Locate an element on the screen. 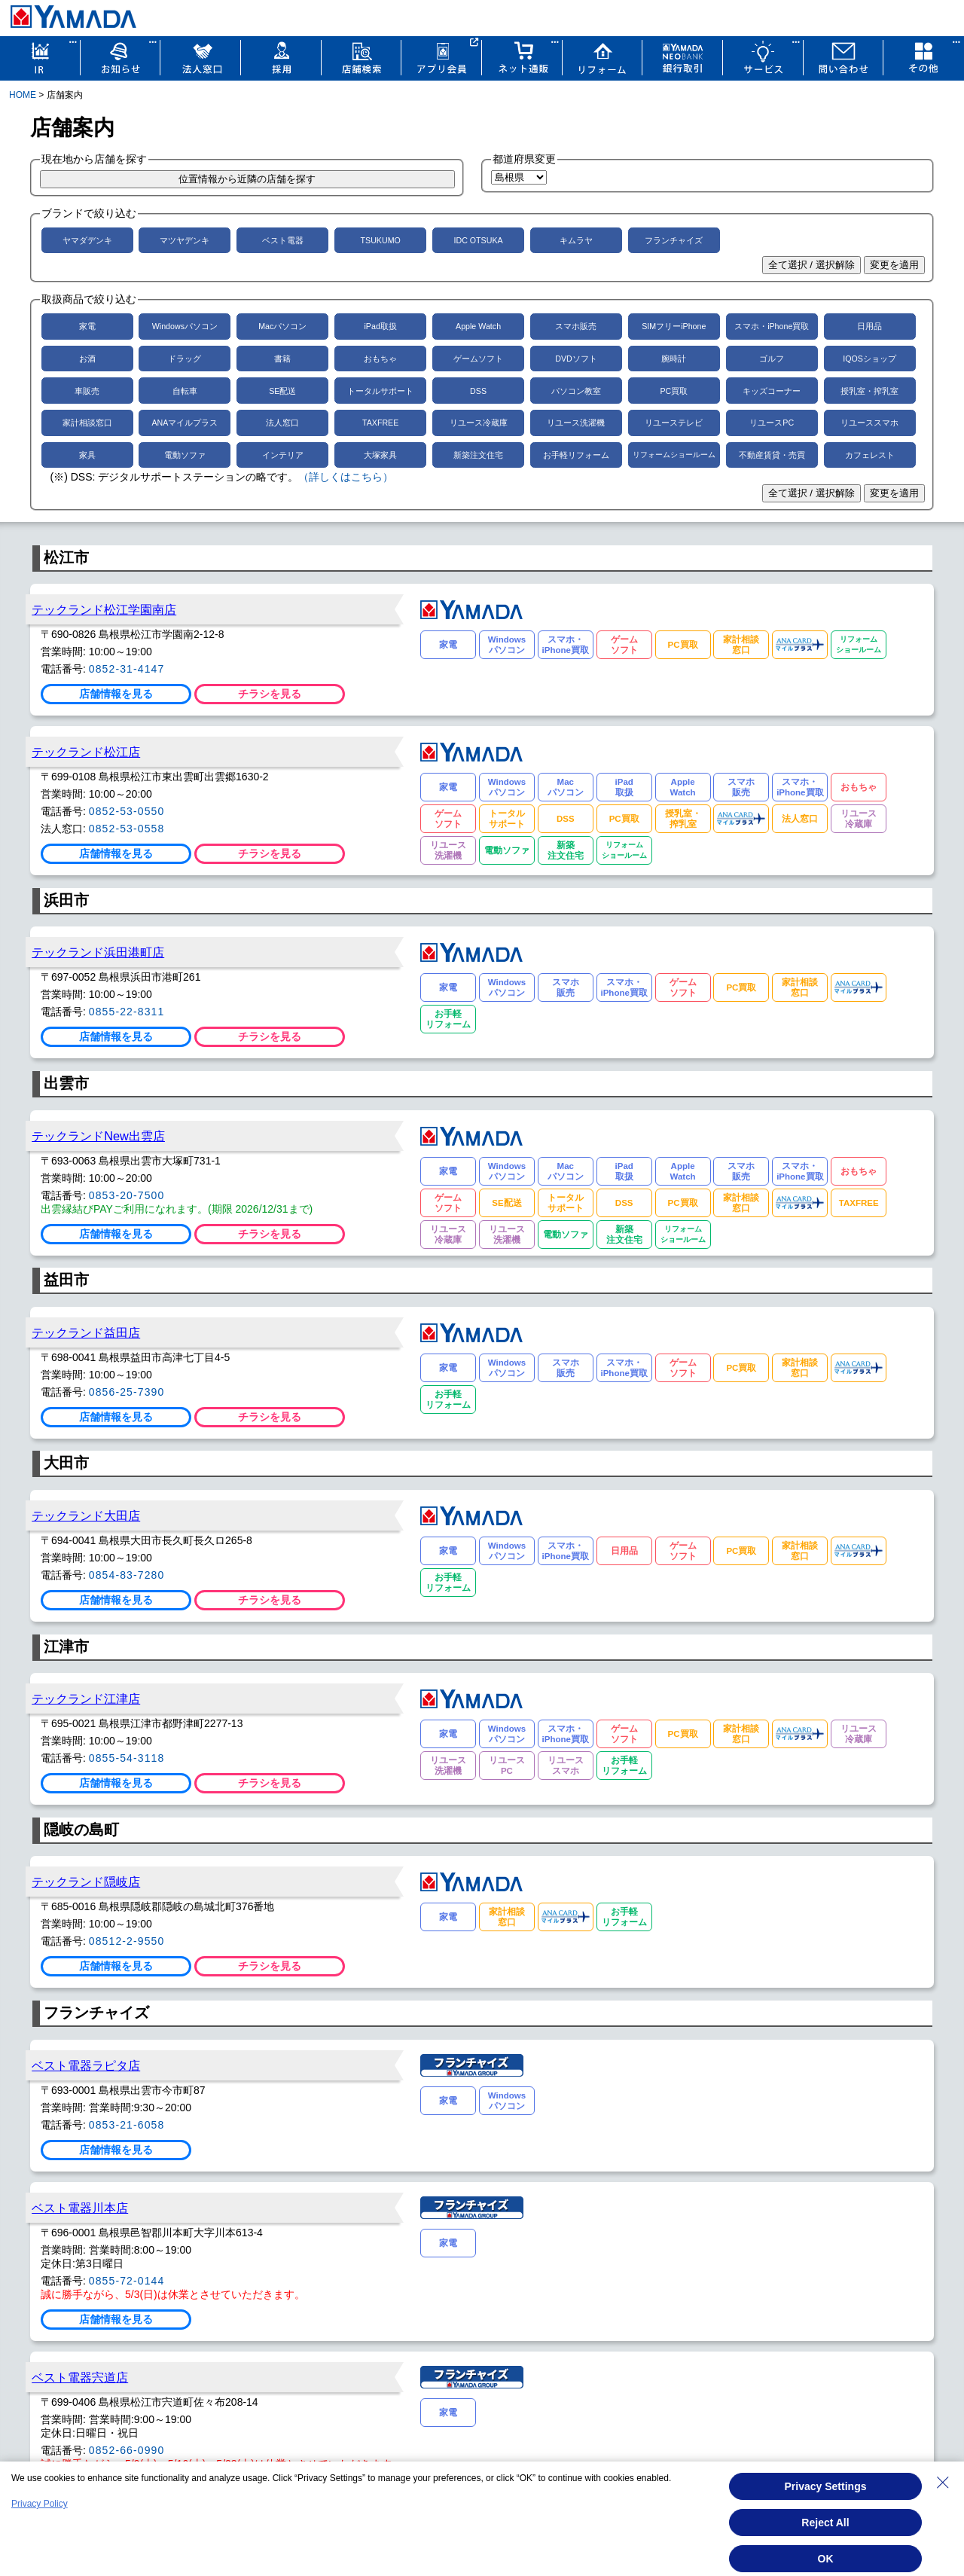  キッズコーナー is located at coordinates (772, 390).